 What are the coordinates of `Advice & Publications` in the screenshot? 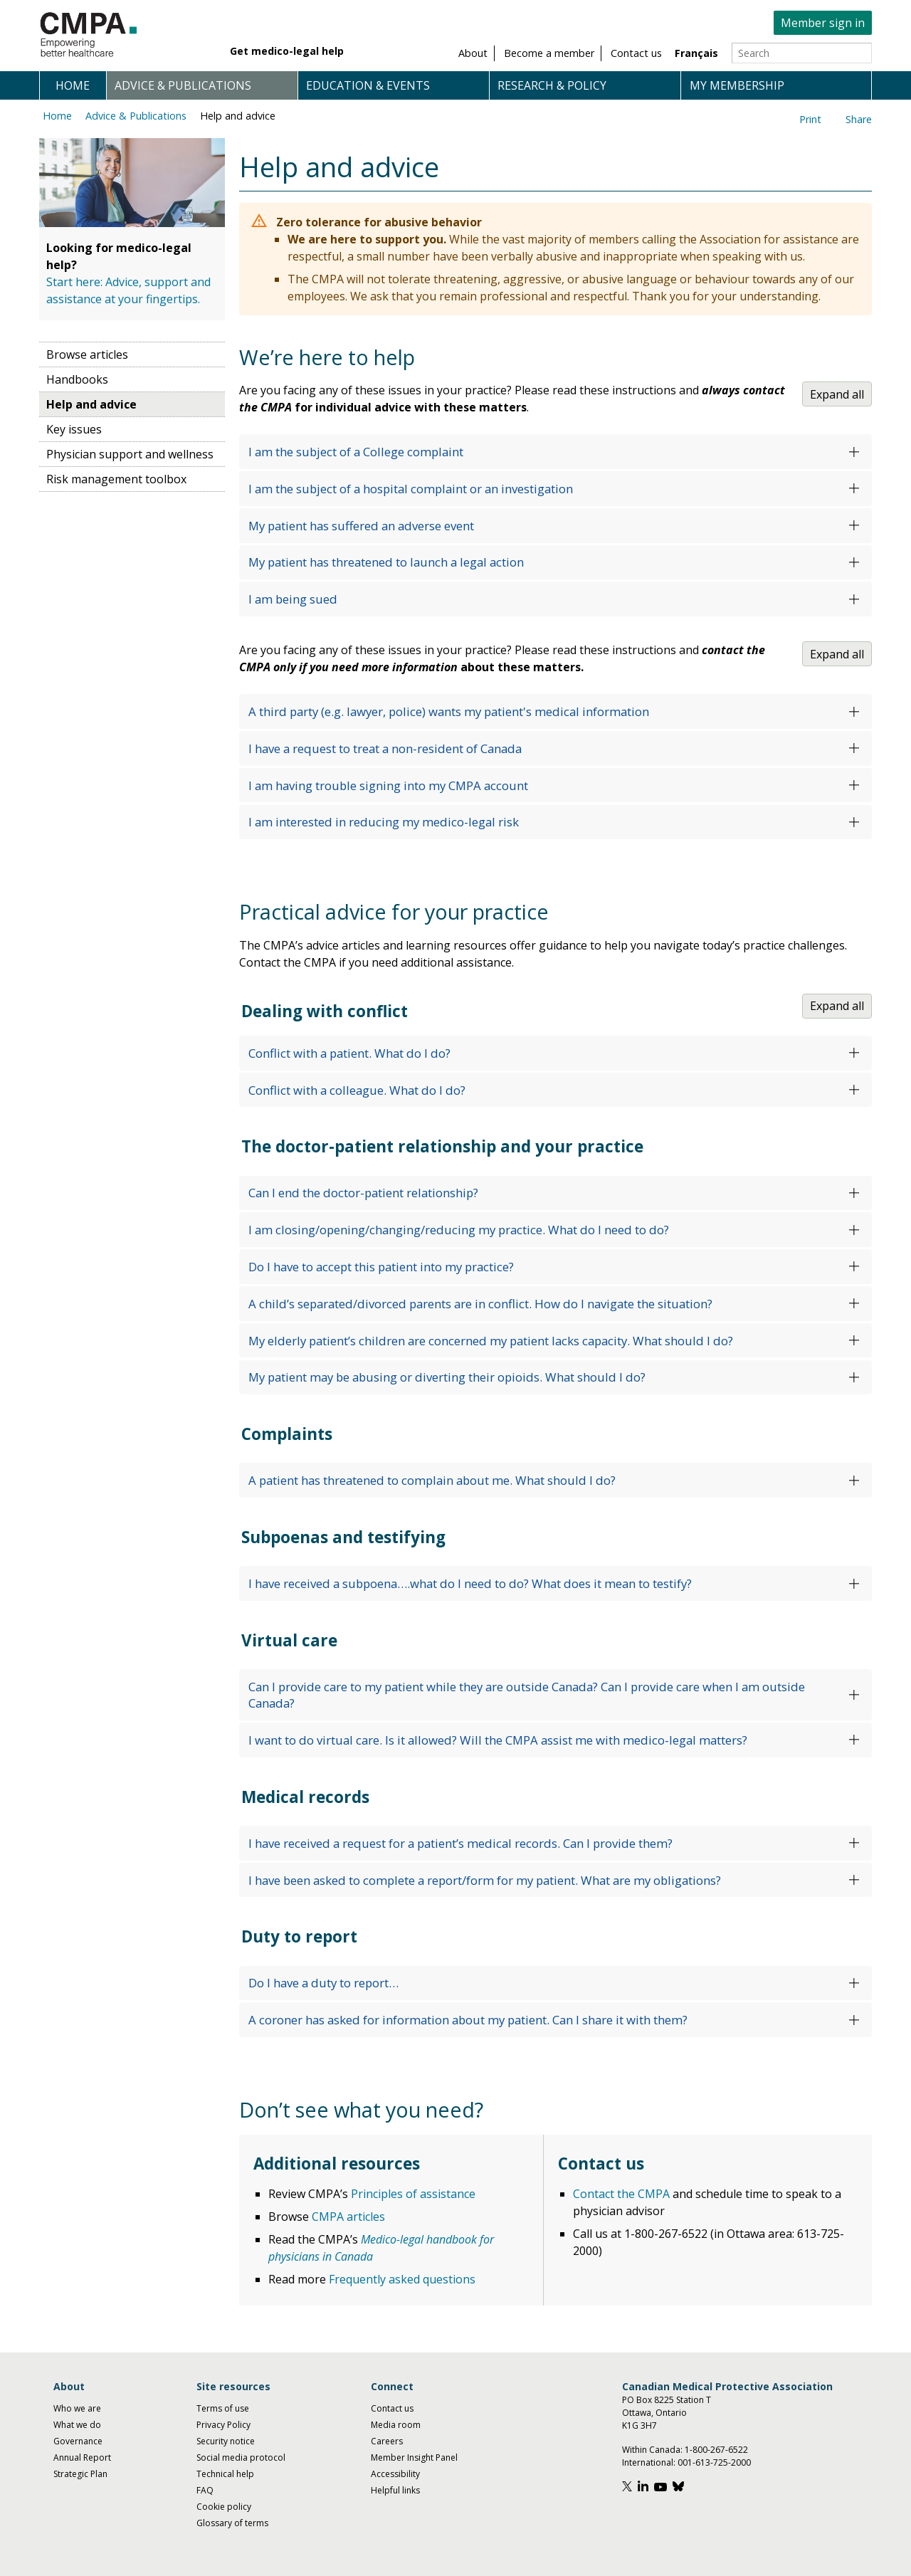 It's located at (135, 115).